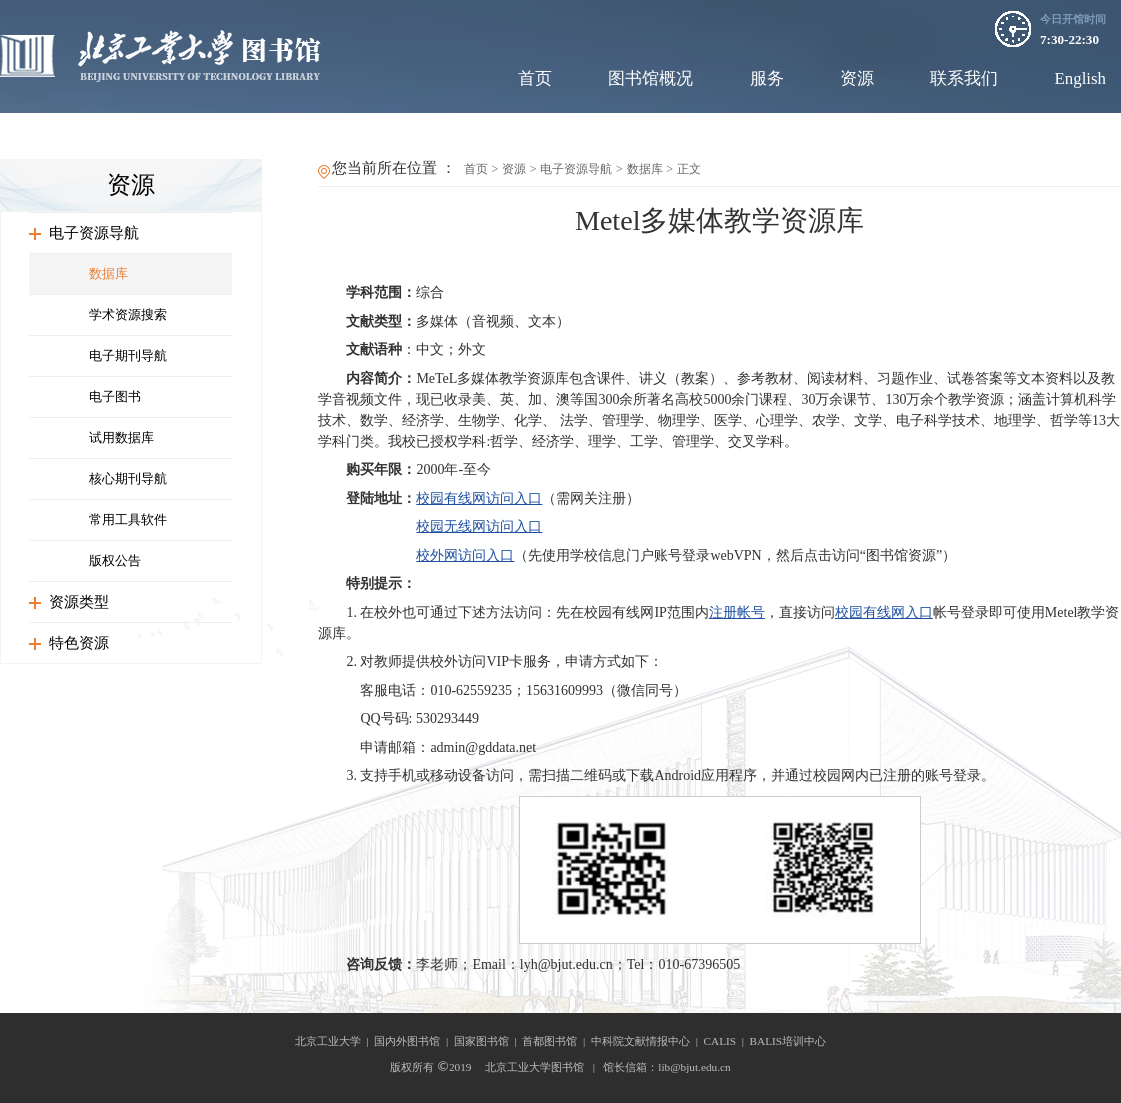  I want to click on 注册帐号, so click(737, 612).